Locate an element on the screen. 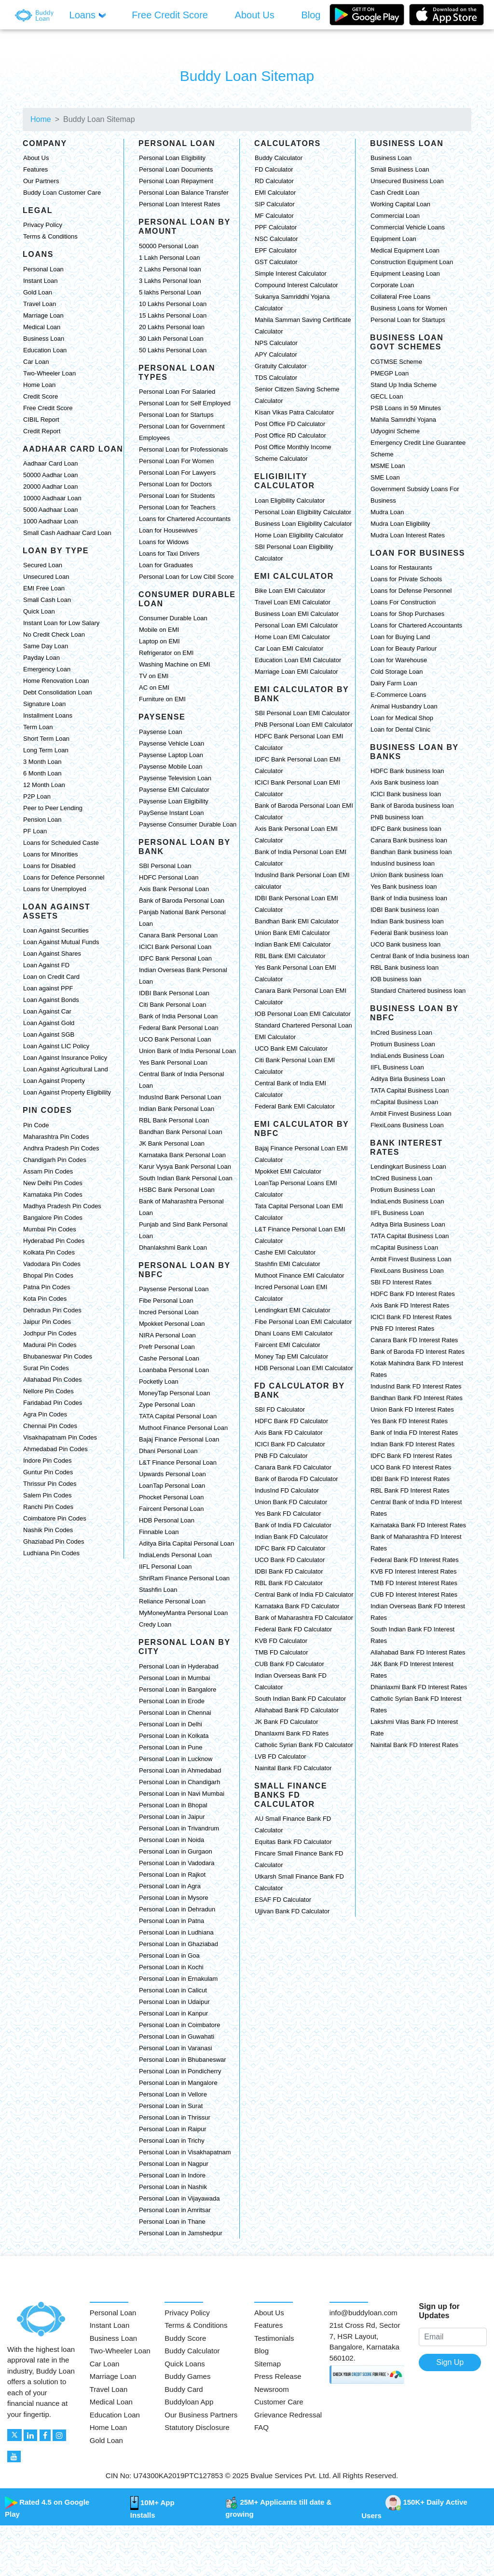 The image size is (494, 2576). RBL Bank EMI Calculator is located at coordinates (290, 956).